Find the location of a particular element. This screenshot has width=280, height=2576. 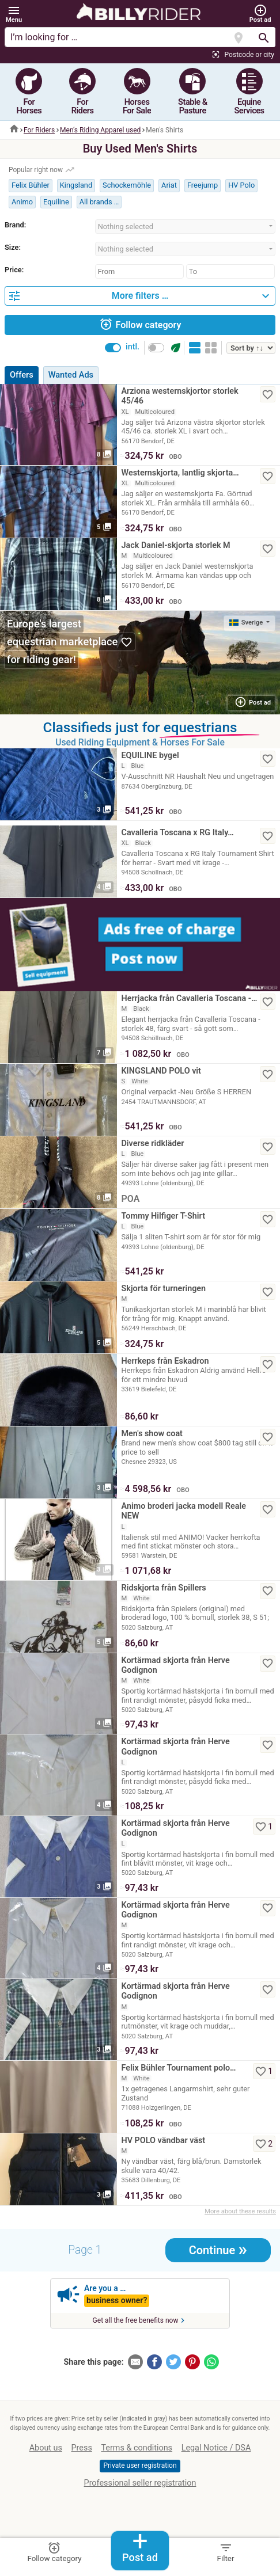

Private user registration is located at coordinates (139, 2465).